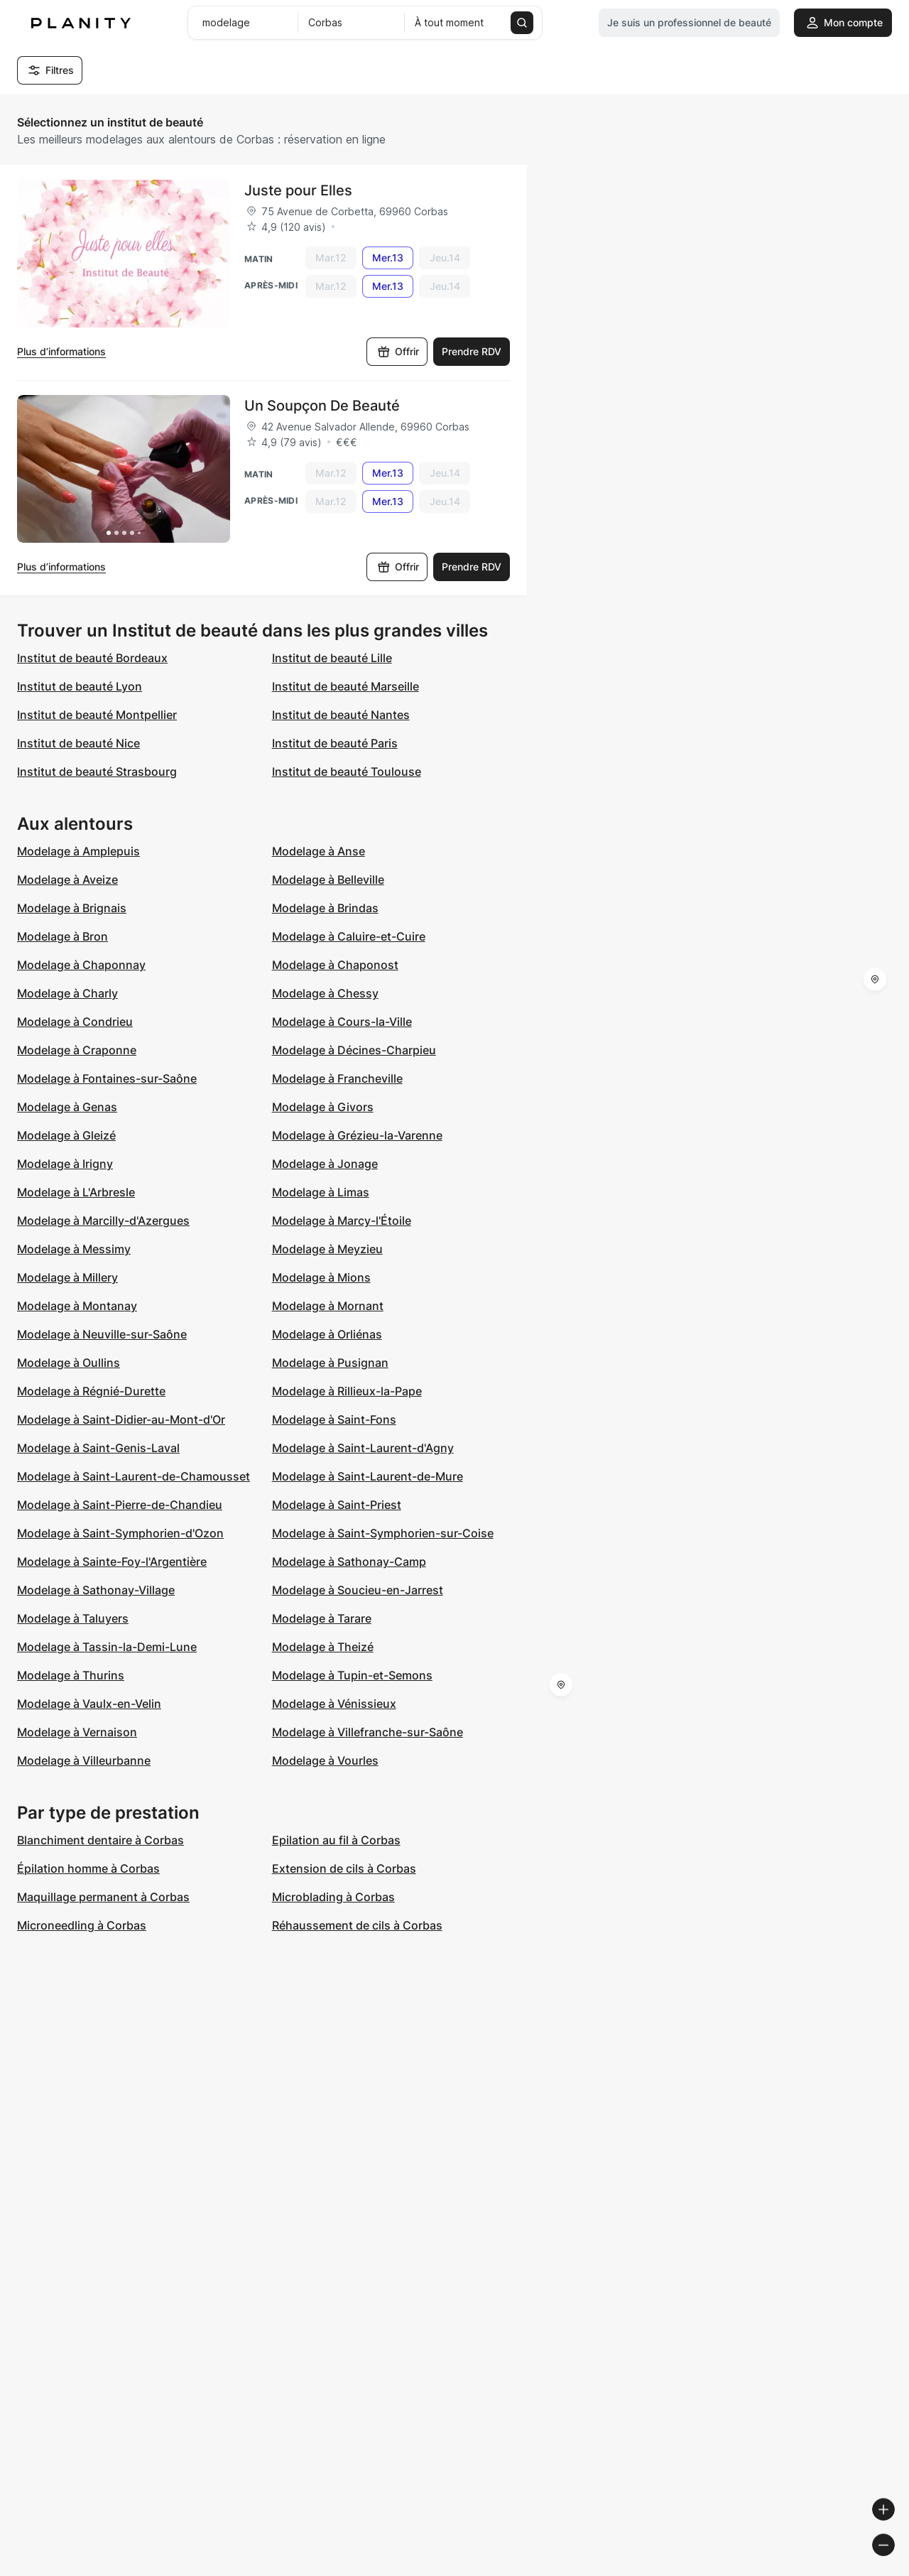 Image resolution: width=909 pixels, height=2576 pixels. What do you see at coordinates (344, 1868) in the screenshot?
I see `Extension de cils à Corbas` at bounding box center [344, 1868].